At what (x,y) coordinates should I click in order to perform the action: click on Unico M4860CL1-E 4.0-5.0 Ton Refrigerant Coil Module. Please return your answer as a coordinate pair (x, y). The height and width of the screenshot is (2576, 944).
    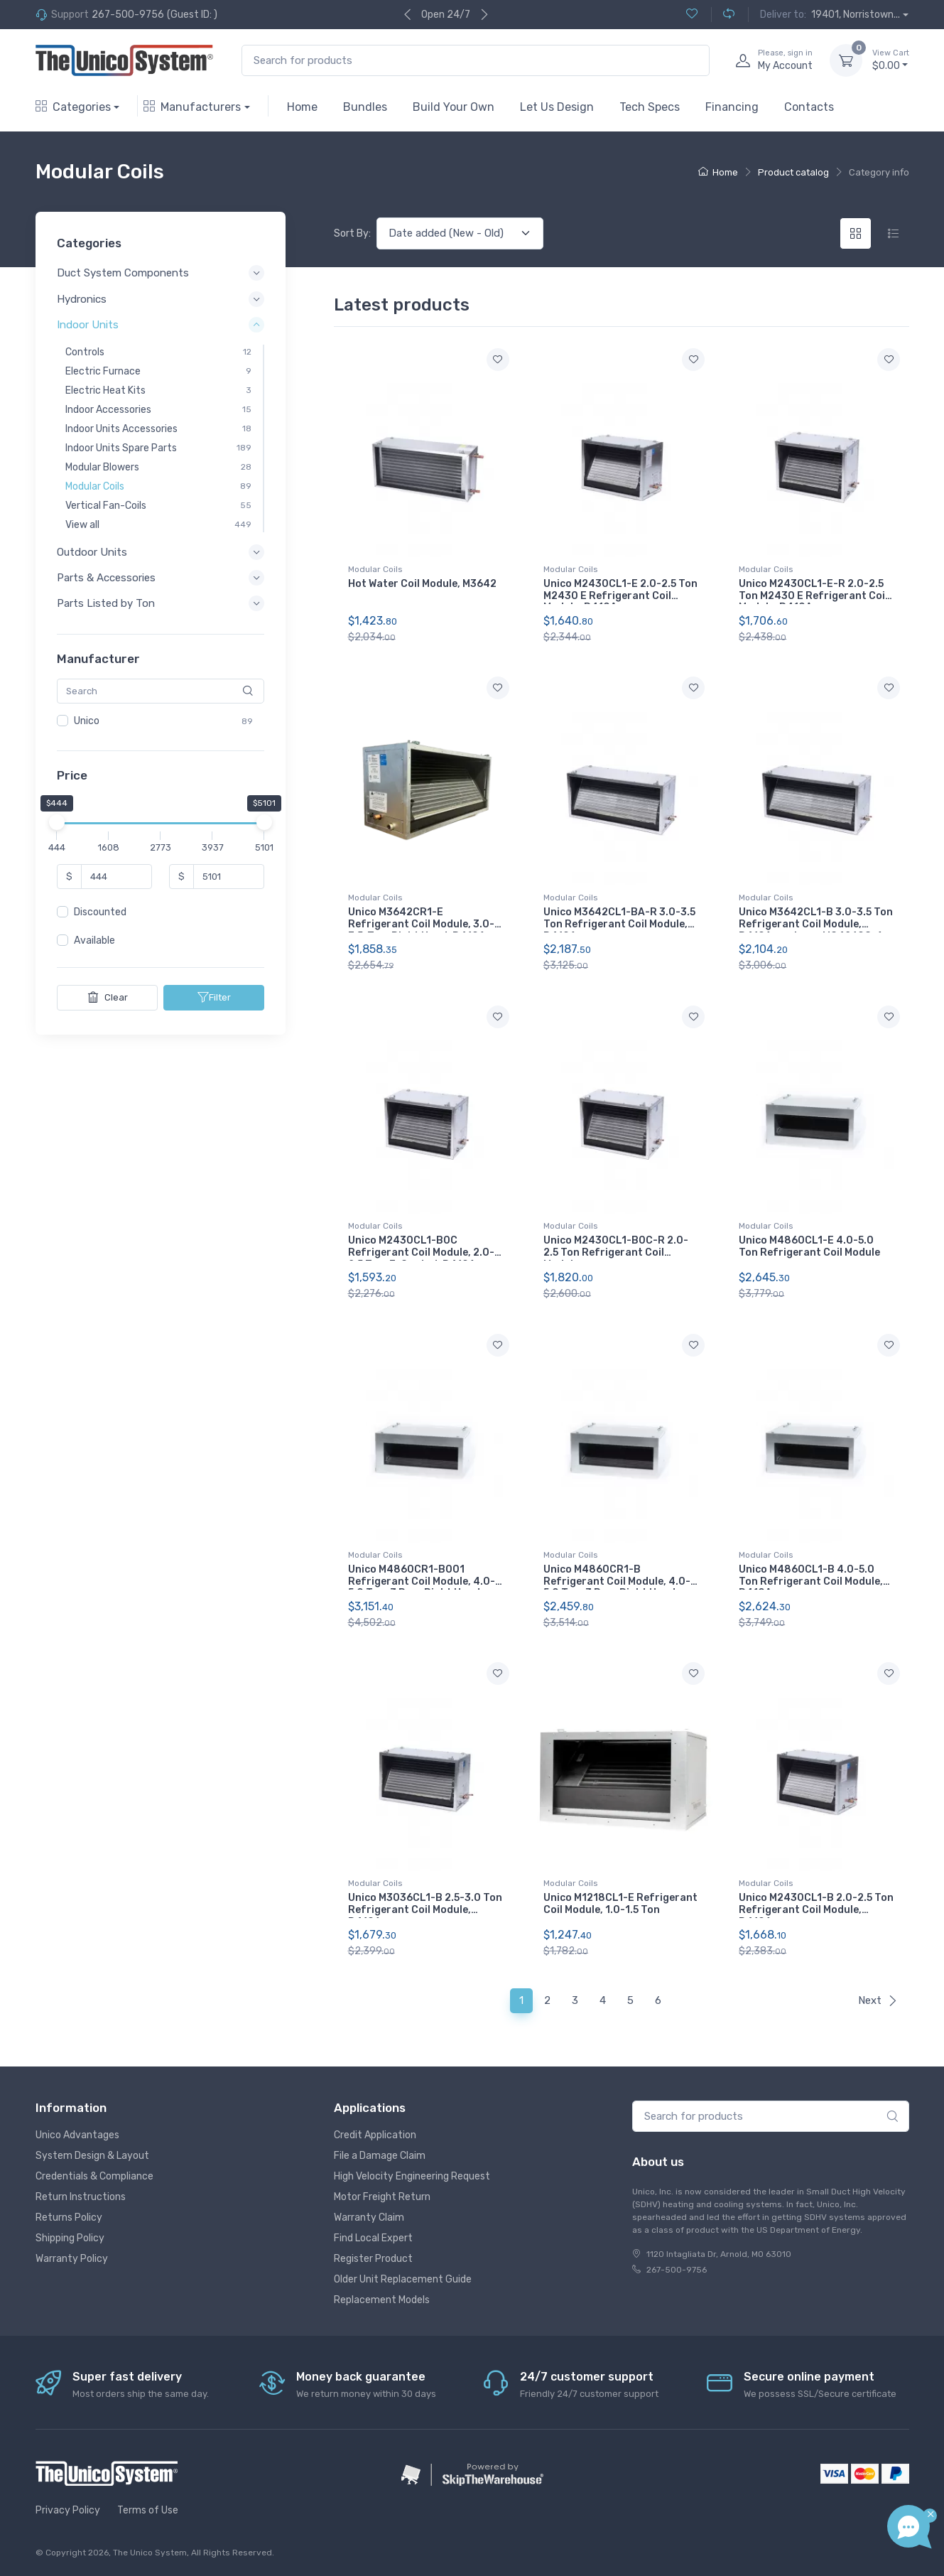
    Looking at the image, I should click on (809, 1246).